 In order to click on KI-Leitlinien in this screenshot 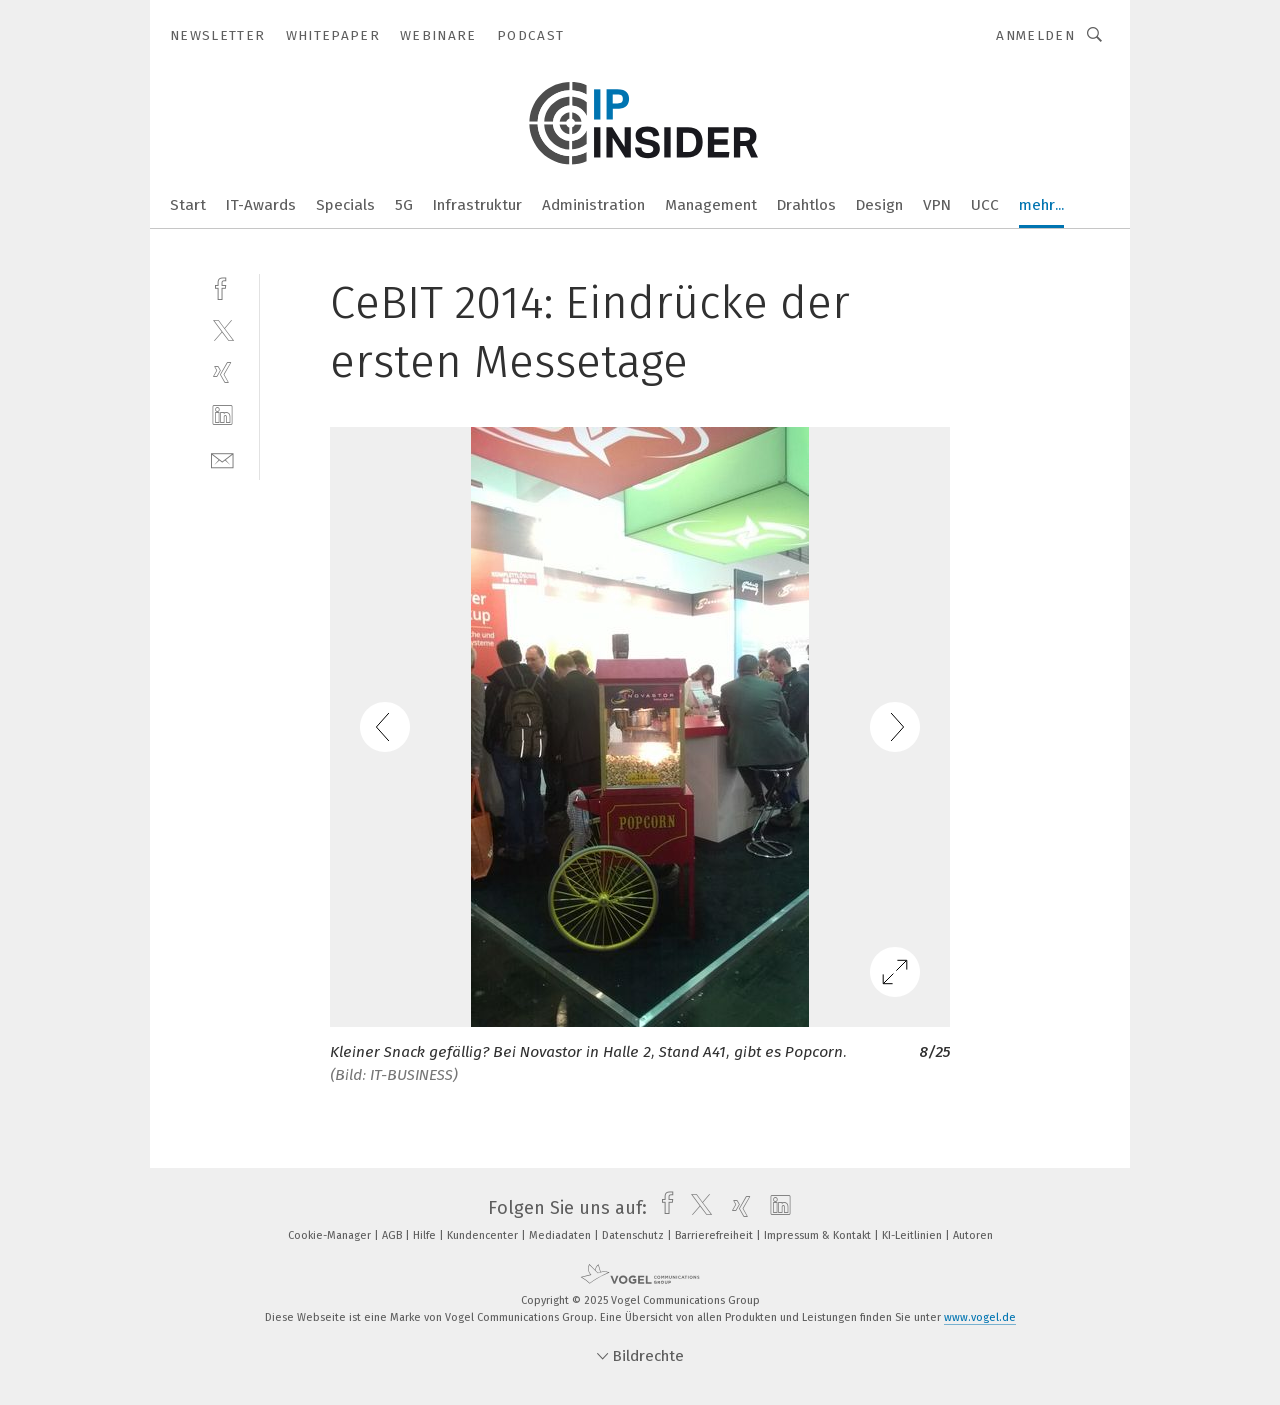, I will do `click(913, 1235)`.